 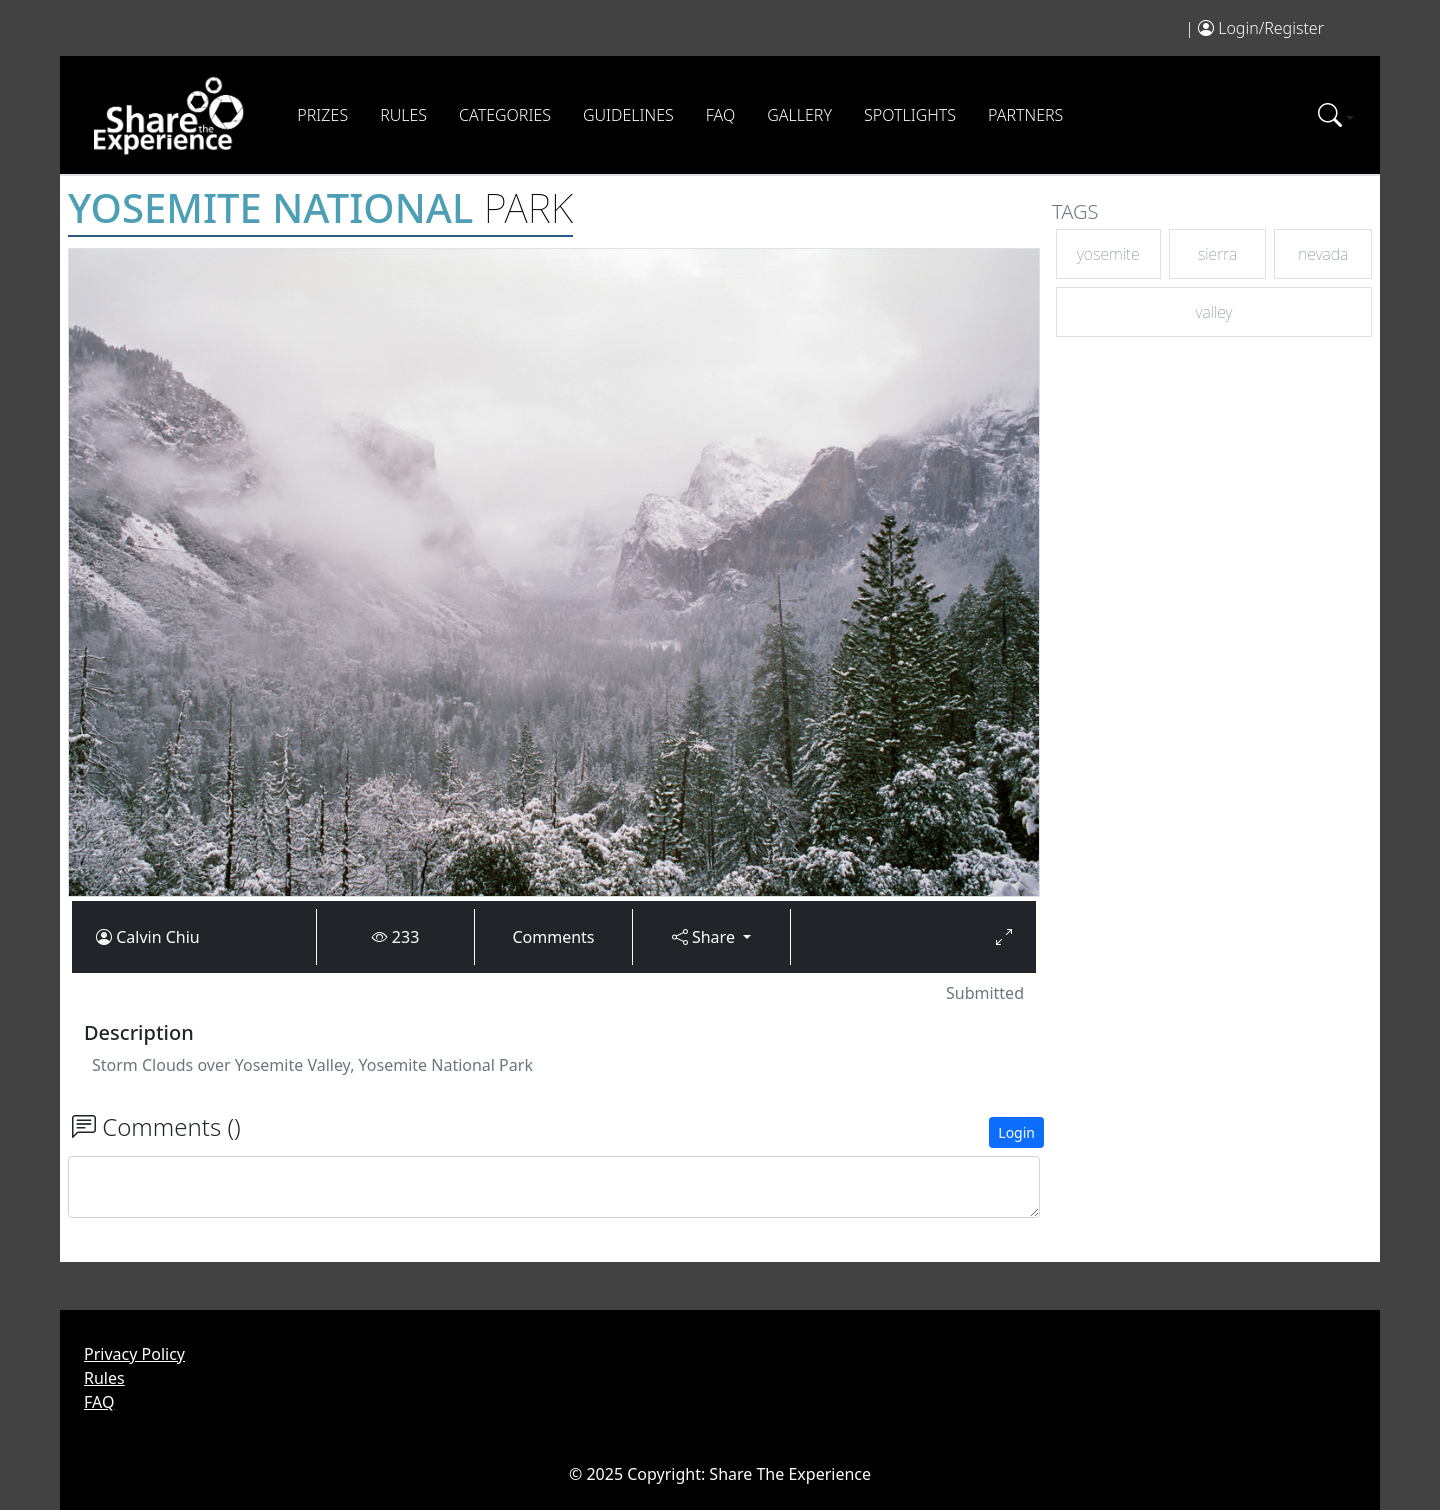 What do you see at coordinates (1016, 1132) in the screenshot?
I see `Login` at bounding box center [1016, 1132].